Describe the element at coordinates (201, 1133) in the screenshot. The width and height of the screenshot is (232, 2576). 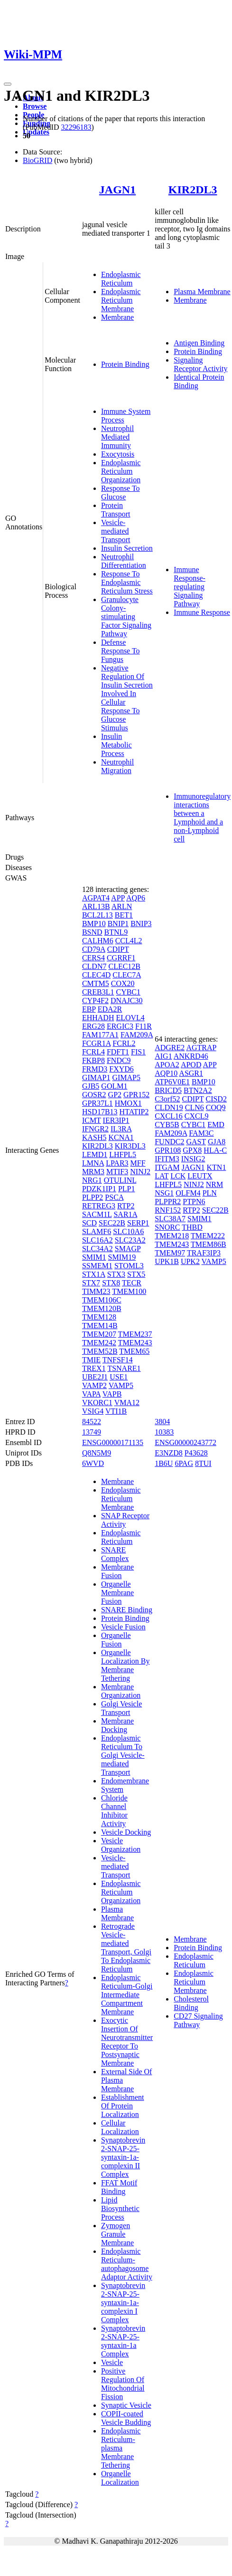
I see `FAM3C` at that location.